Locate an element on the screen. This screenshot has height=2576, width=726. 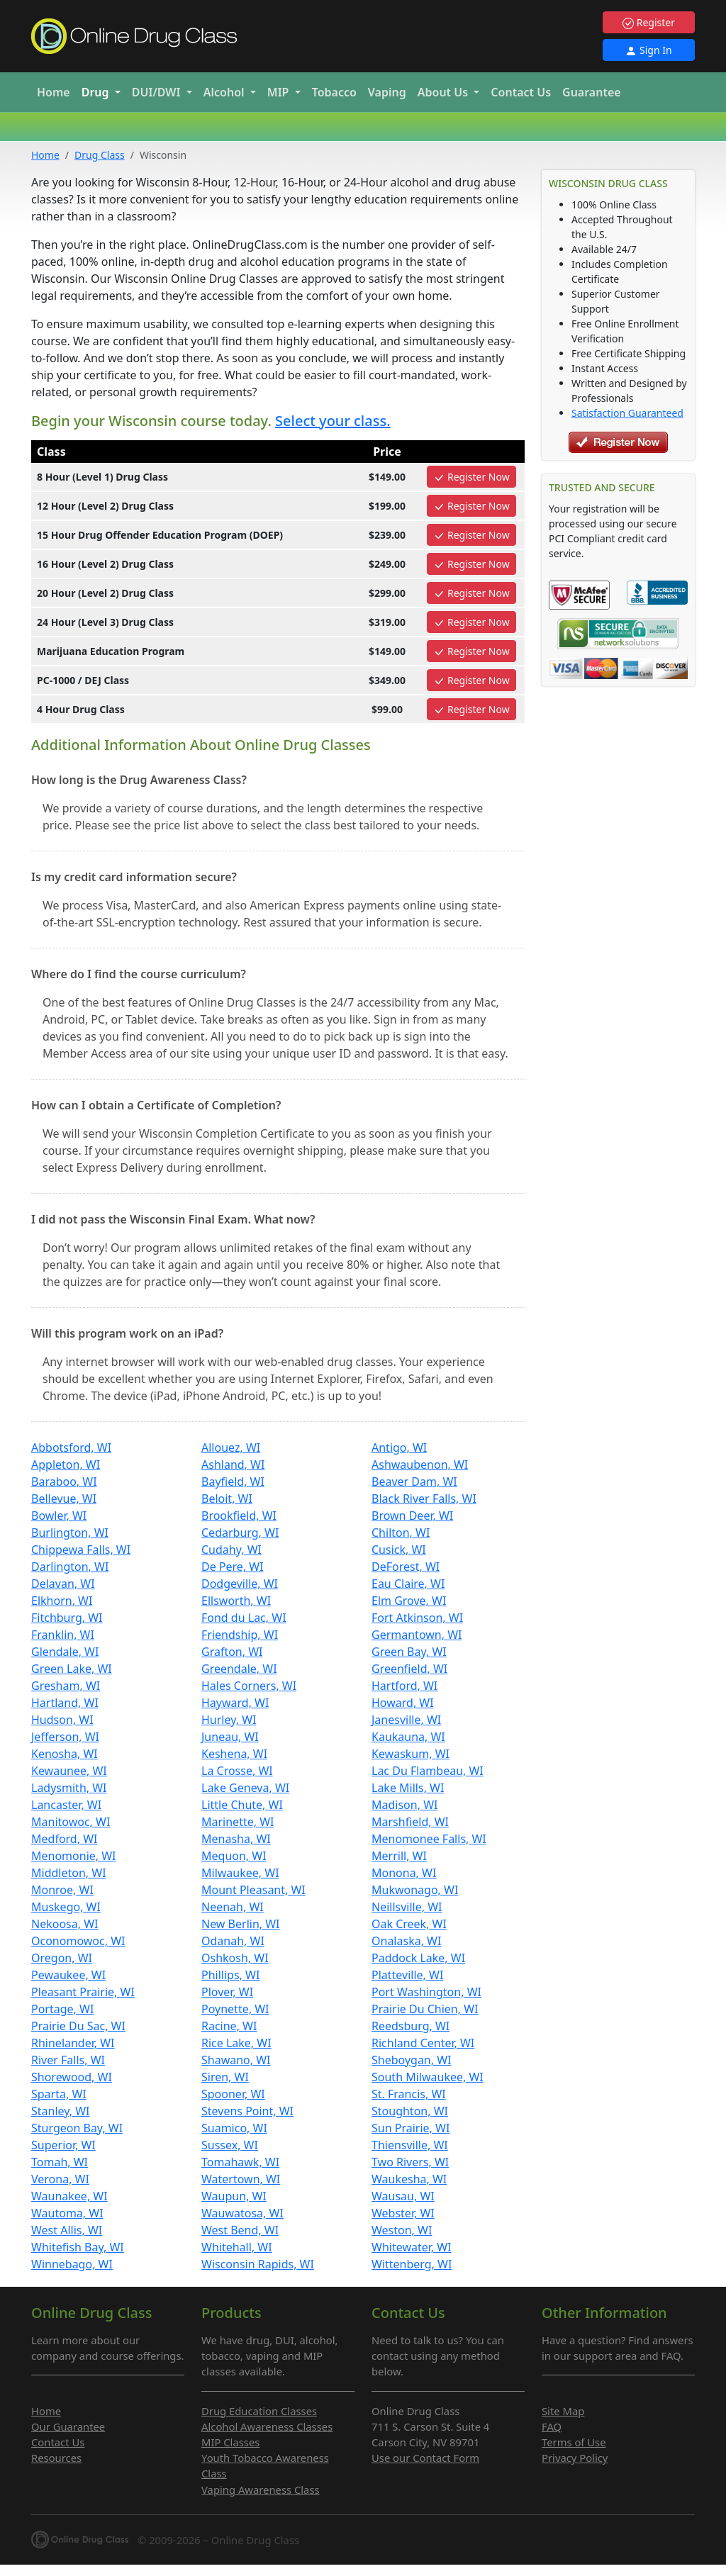
Reedsburg, WI is located at coordinates (410, 2026).